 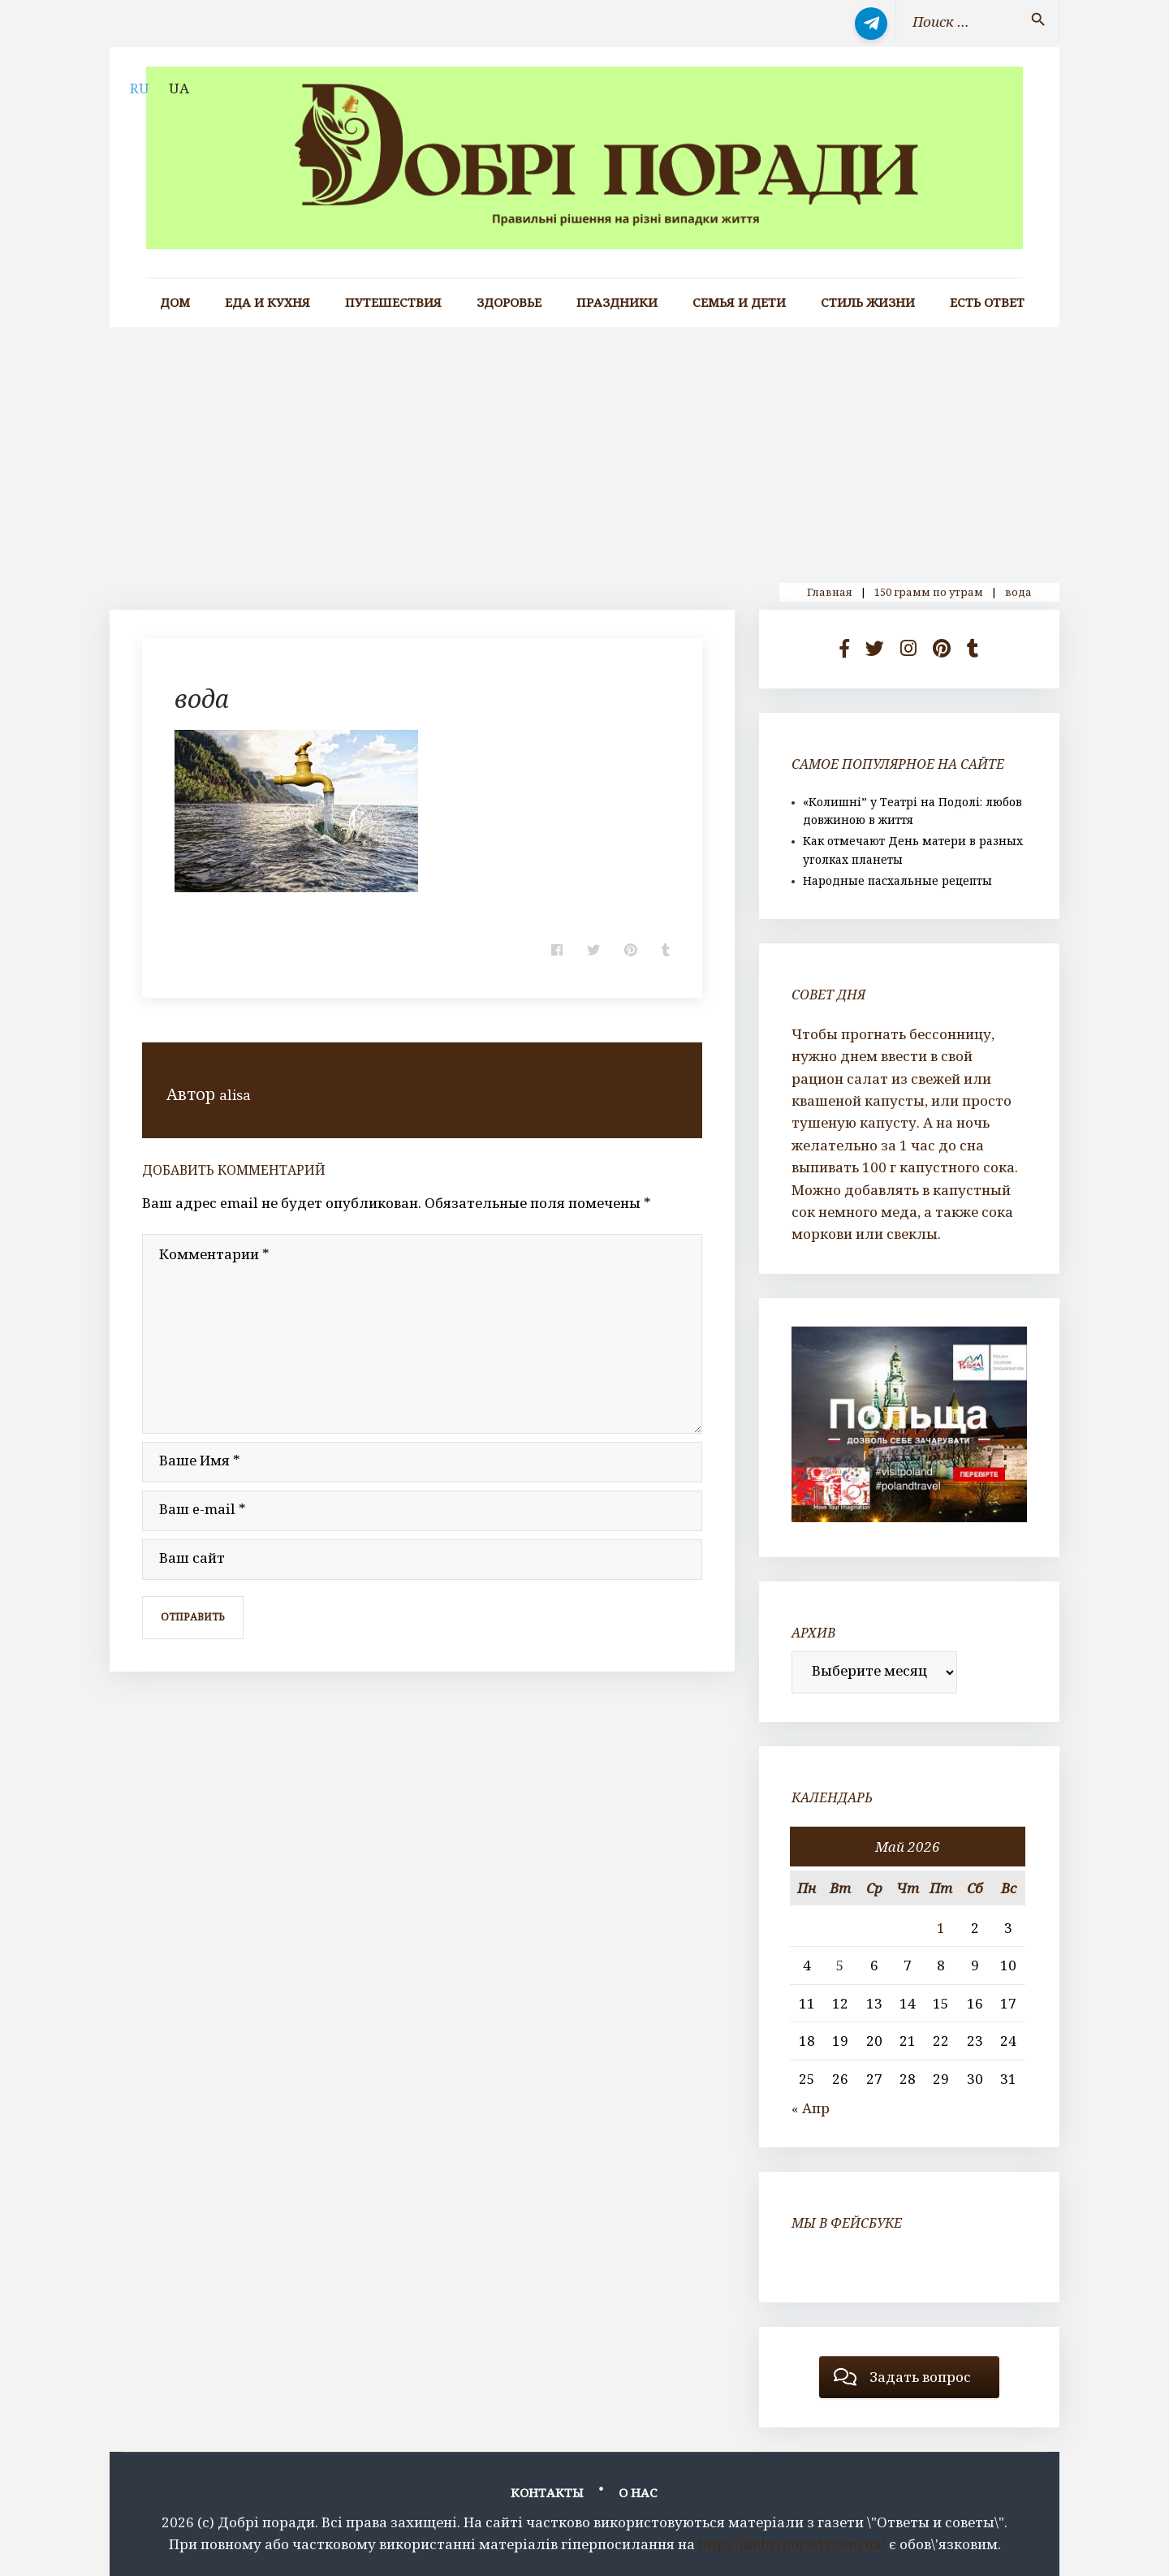 What do you see at coordinates (811, 2108) in the screenshot?
I see `« Апр` at bounding box center [811, 2108].